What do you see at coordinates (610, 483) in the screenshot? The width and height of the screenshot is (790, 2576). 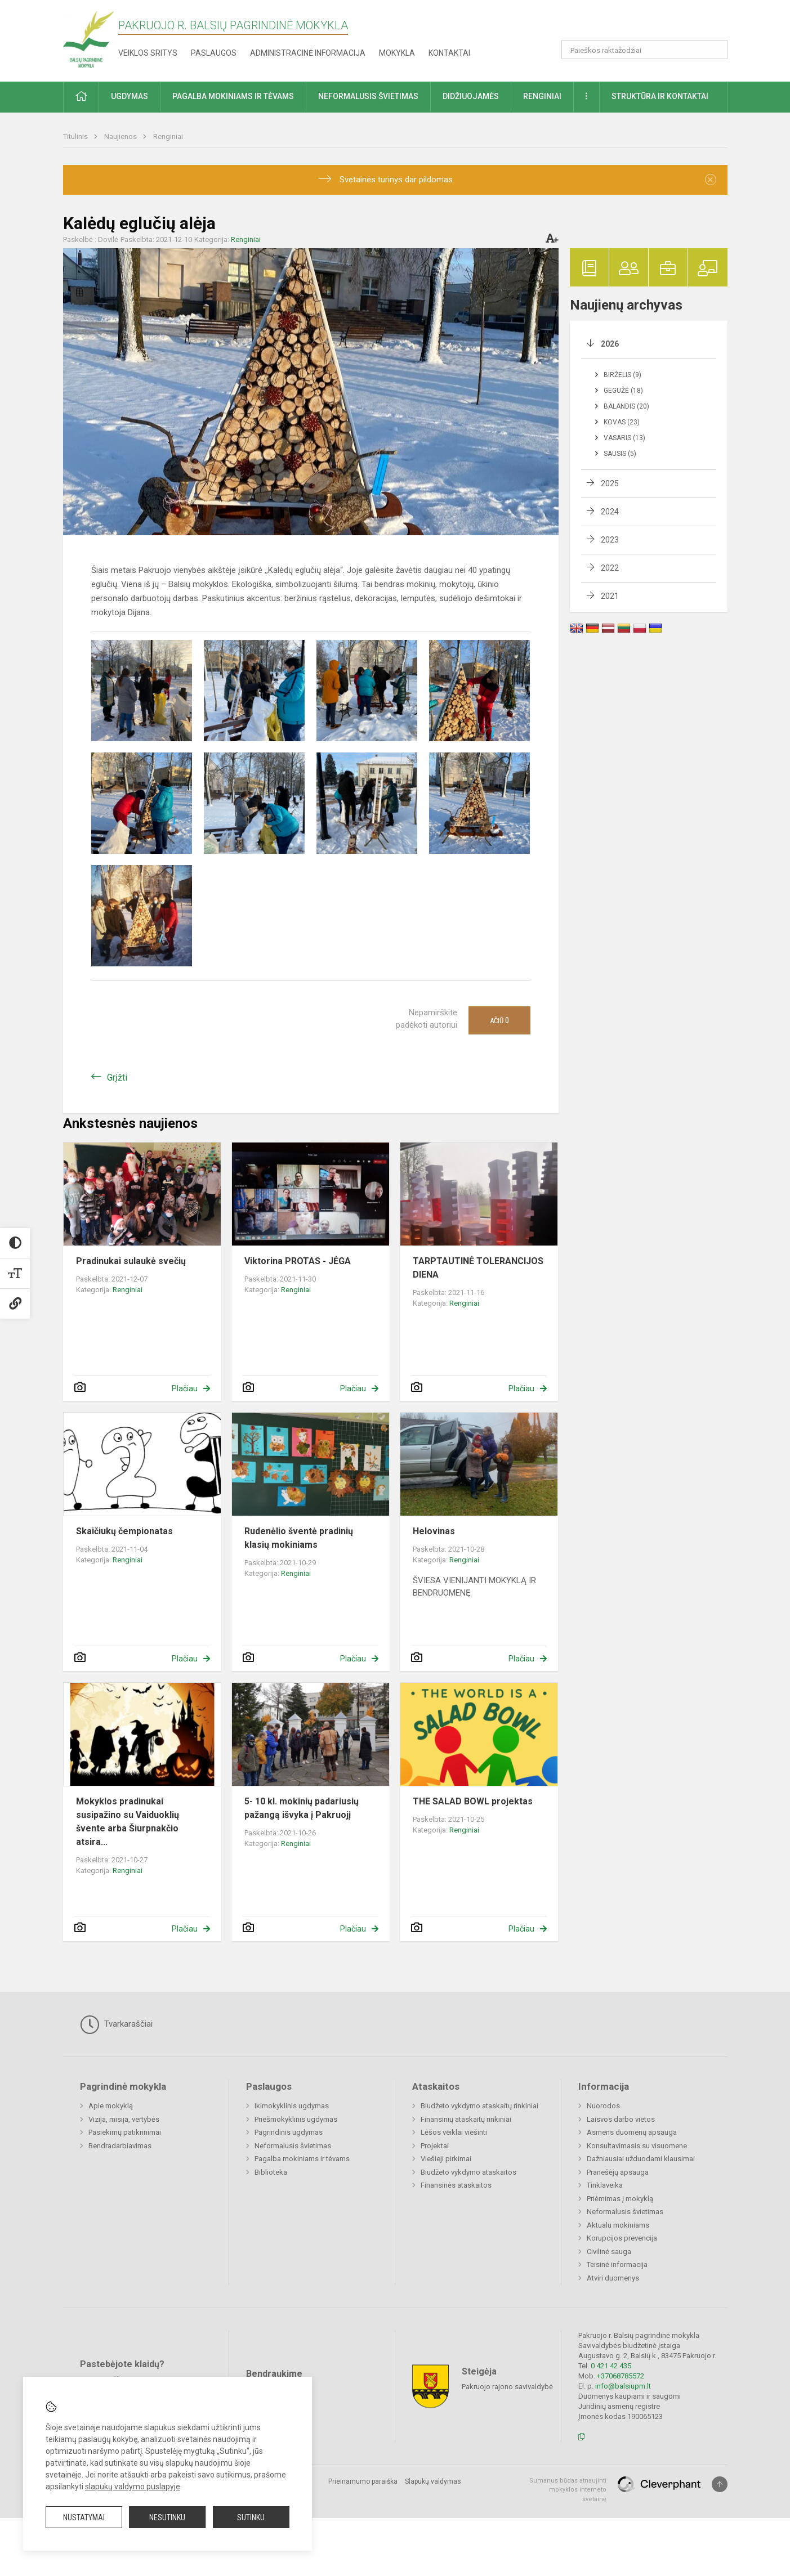 I see `2025` at bounding box center [610, 483].